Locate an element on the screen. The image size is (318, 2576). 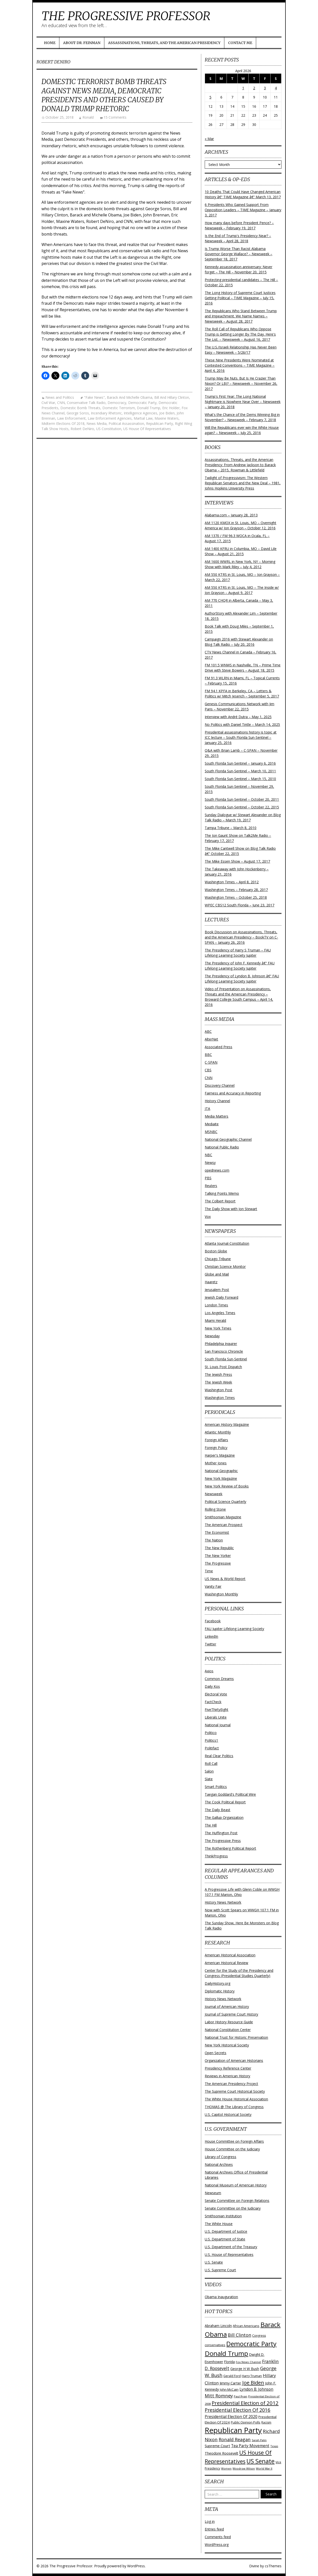
JTA is located at coordinates (207, 1108).